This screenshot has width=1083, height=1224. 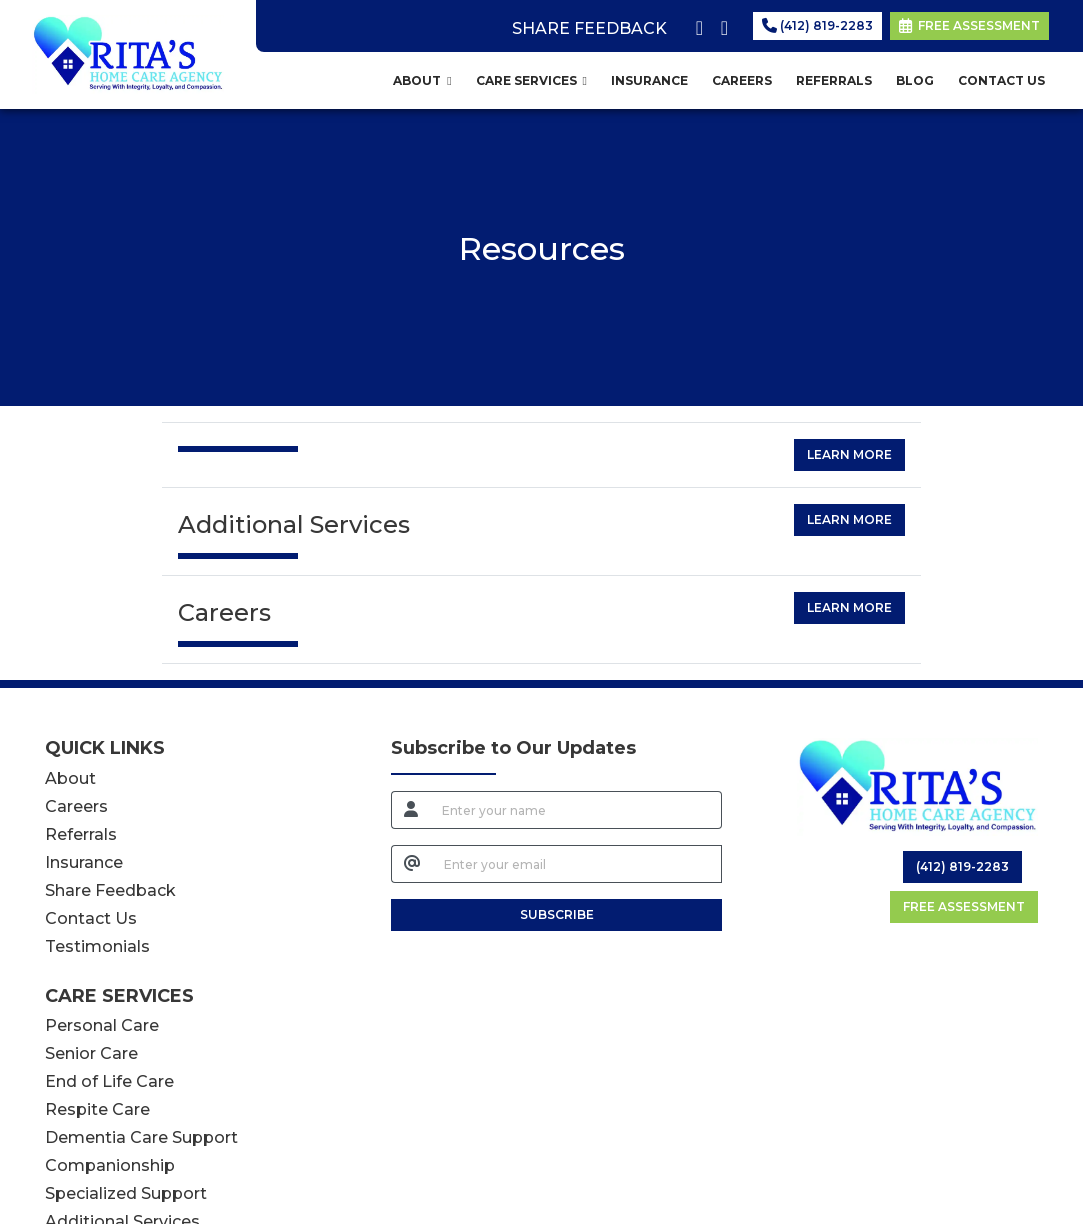 I want to click on Specialized Support, so click(x=126, y=1193).